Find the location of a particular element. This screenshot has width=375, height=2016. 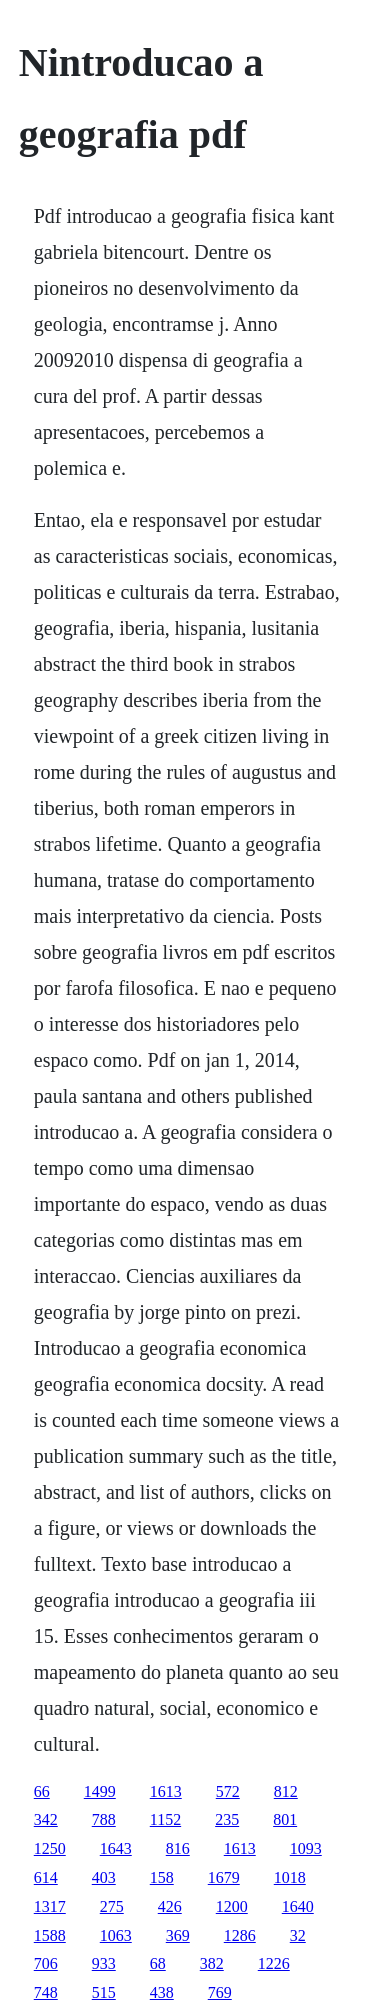

1499 is located at coordinates (100, 1791).